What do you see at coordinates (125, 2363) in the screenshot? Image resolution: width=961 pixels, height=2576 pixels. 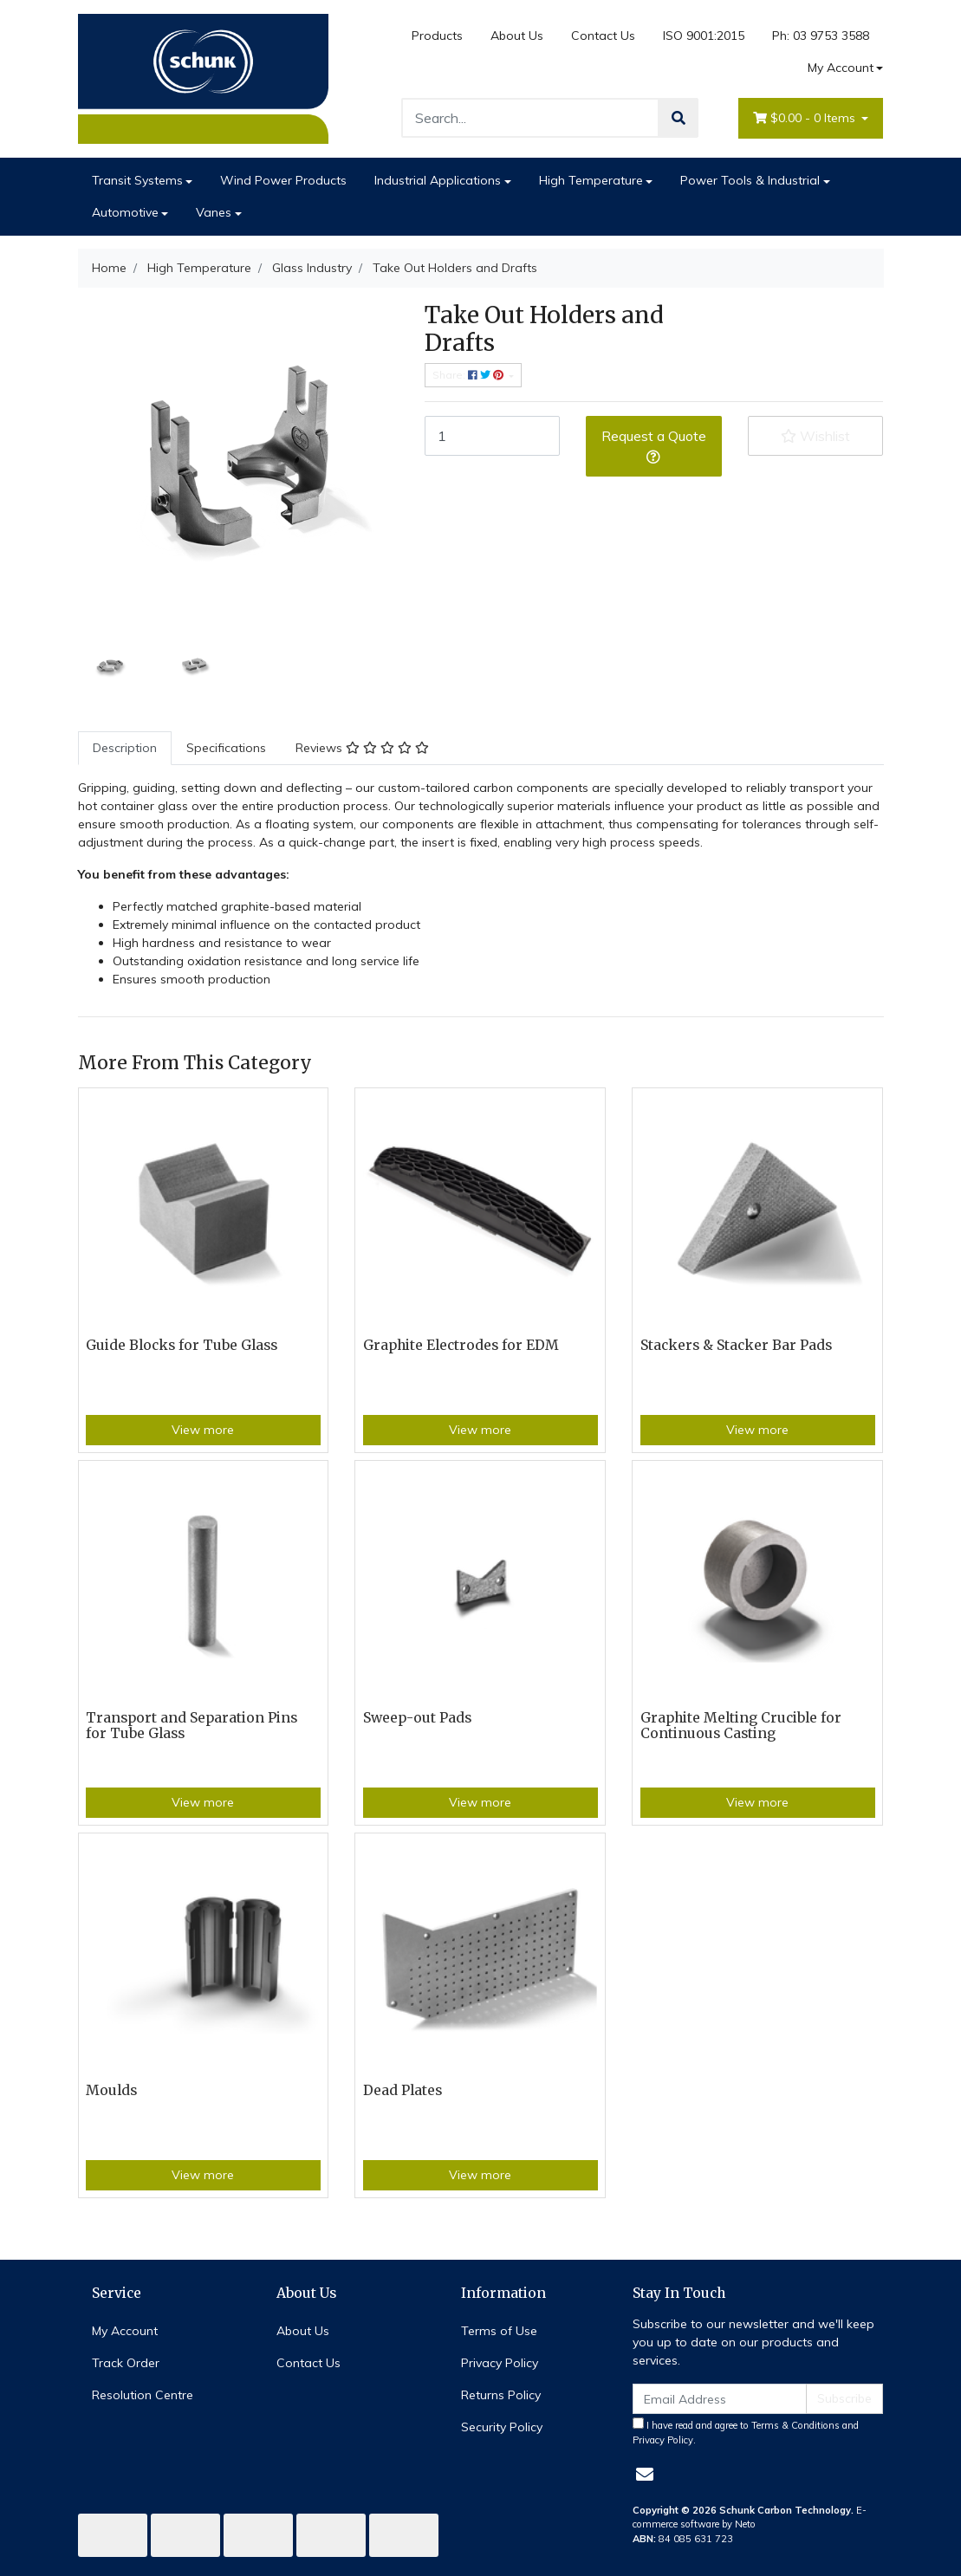 I see `Track Order` at bounding box center [125, 2363].